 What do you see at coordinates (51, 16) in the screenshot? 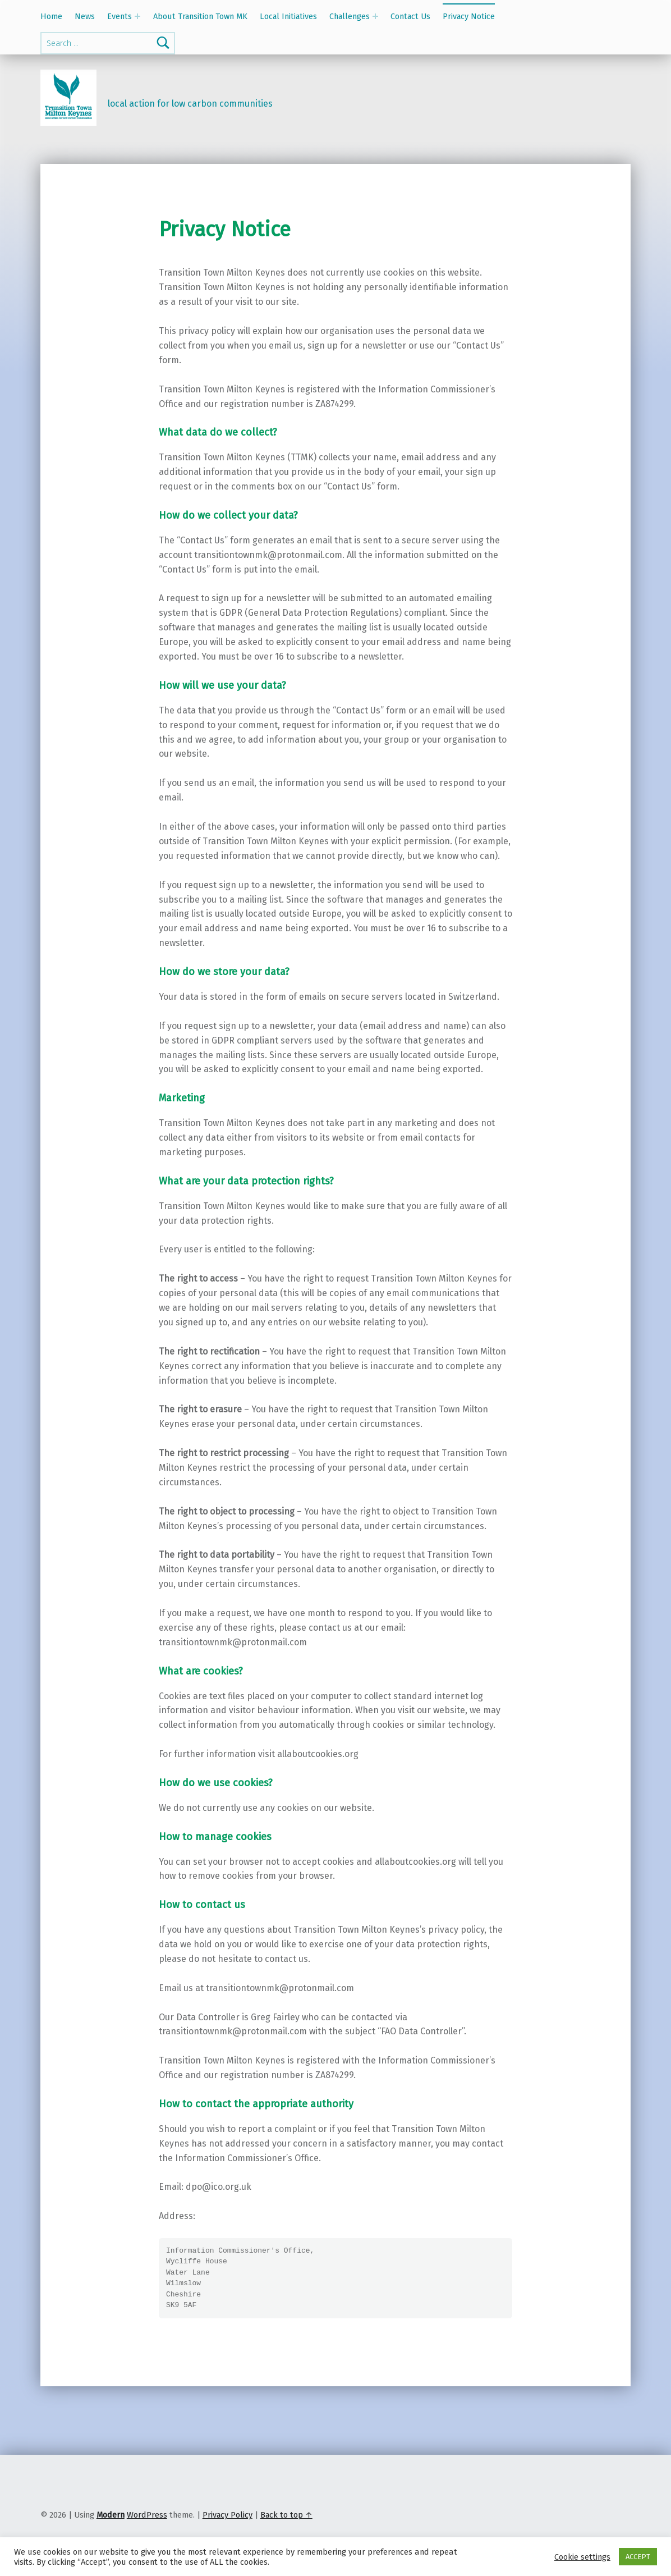
I see `Home` at bounding box center [51, 16].